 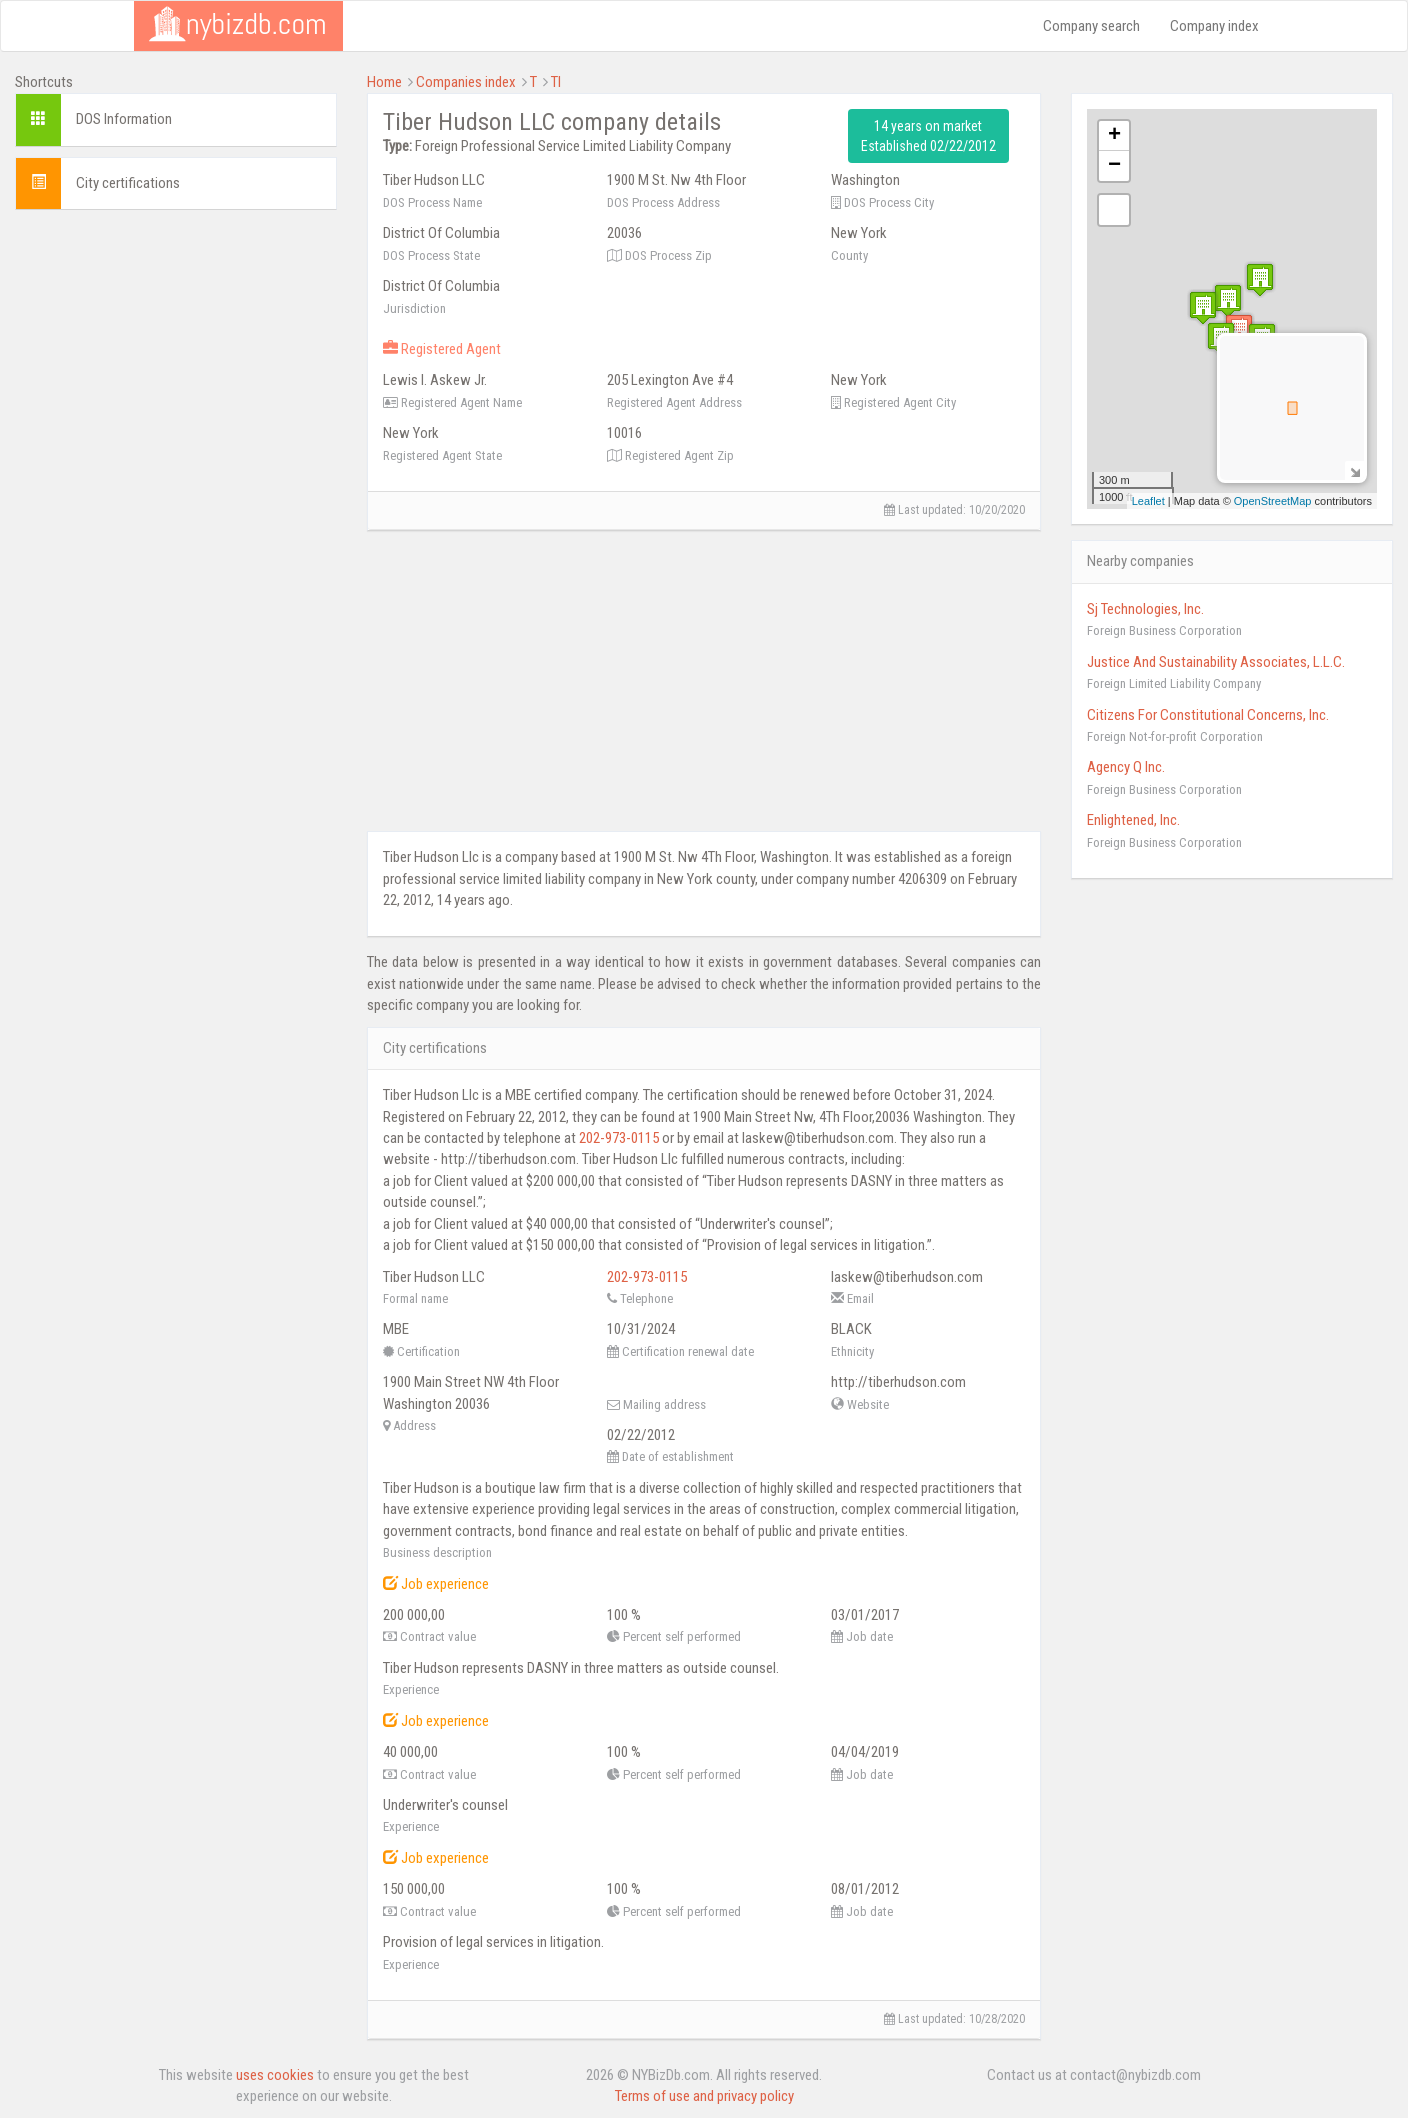 What do you see at coordinates (1214, 26) in the screenshot?
I see `Company index` at bounding box center [1214, 26].